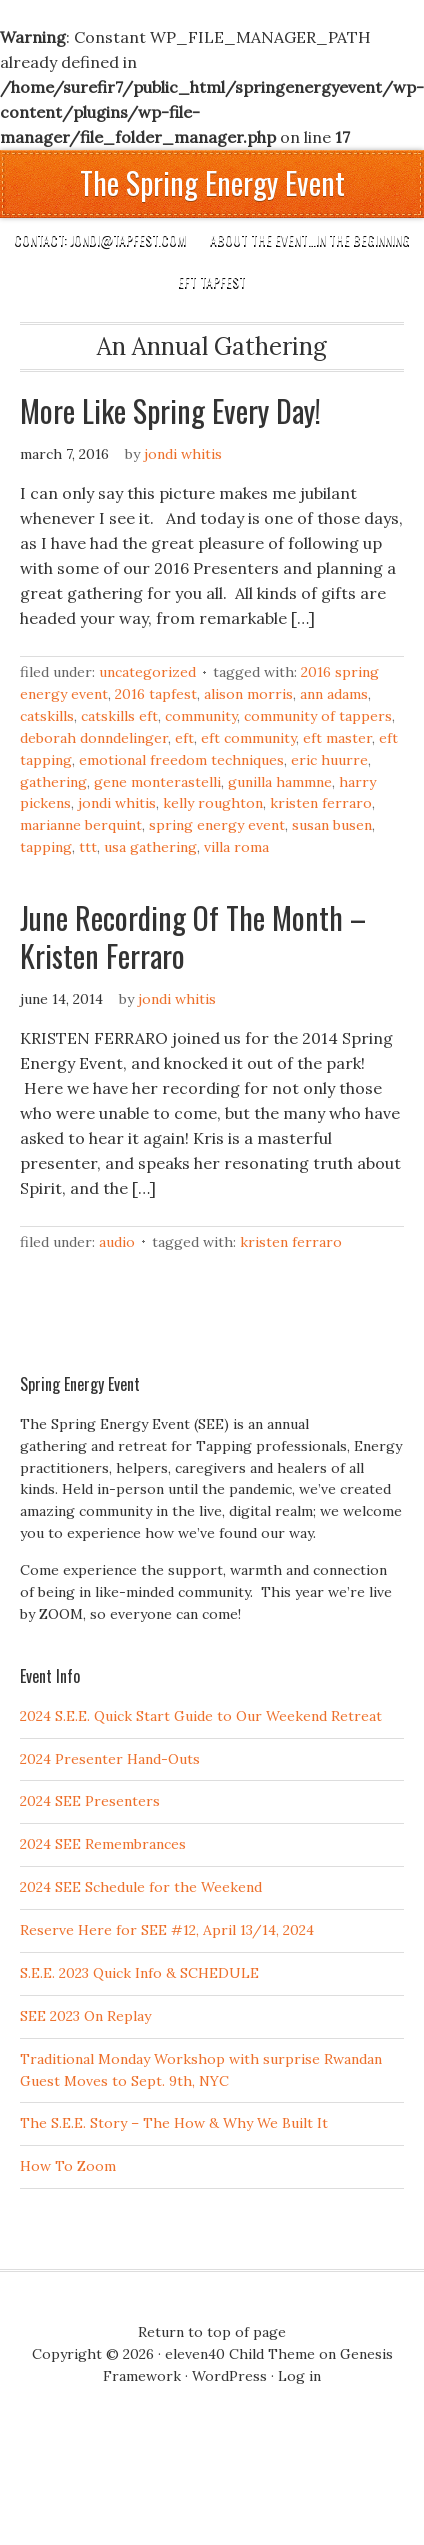 This screenshot has height=2545, width=424. Describe the element at coordinates (174, 2123) in the screenshot. I see `The S.E.E. Story – The How & Why We Built It` at that location.